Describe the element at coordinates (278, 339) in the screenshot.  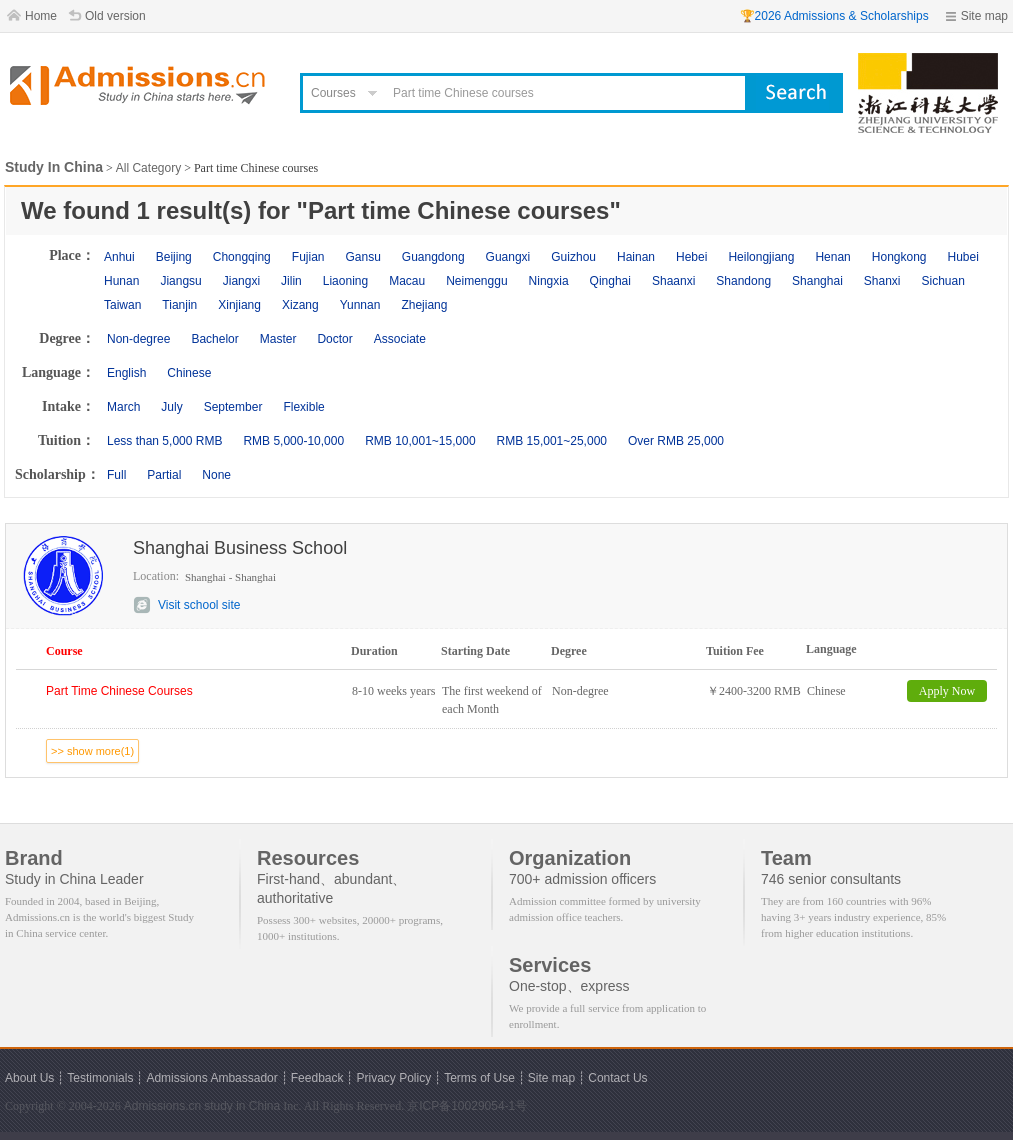
I see `Master` at that location.